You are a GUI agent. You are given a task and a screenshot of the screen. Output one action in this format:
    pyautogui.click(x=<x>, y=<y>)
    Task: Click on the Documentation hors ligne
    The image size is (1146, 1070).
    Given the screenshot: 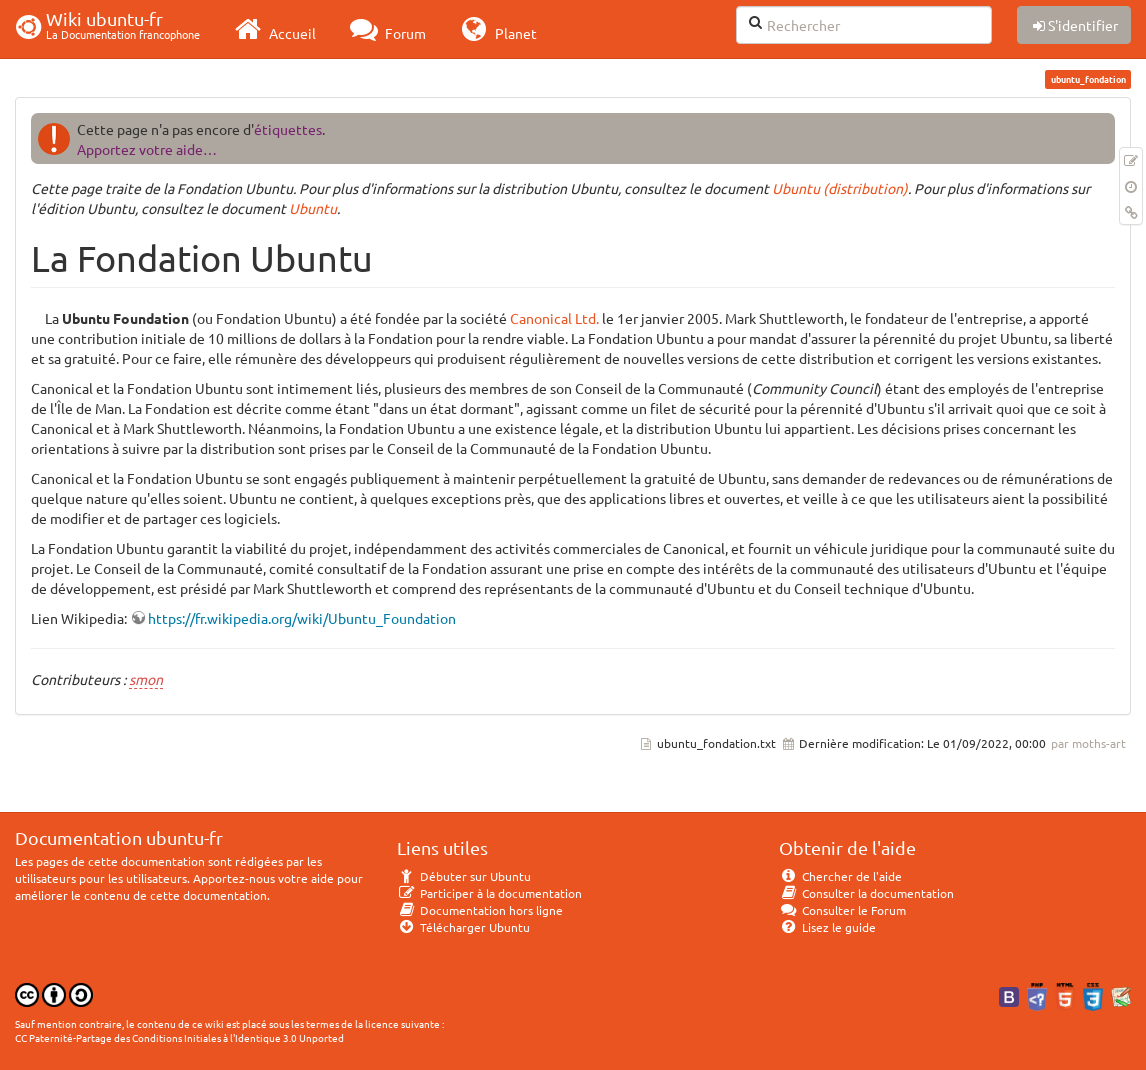 What is the action you would take?
    pyautogui.click(x=480, y=910)
    